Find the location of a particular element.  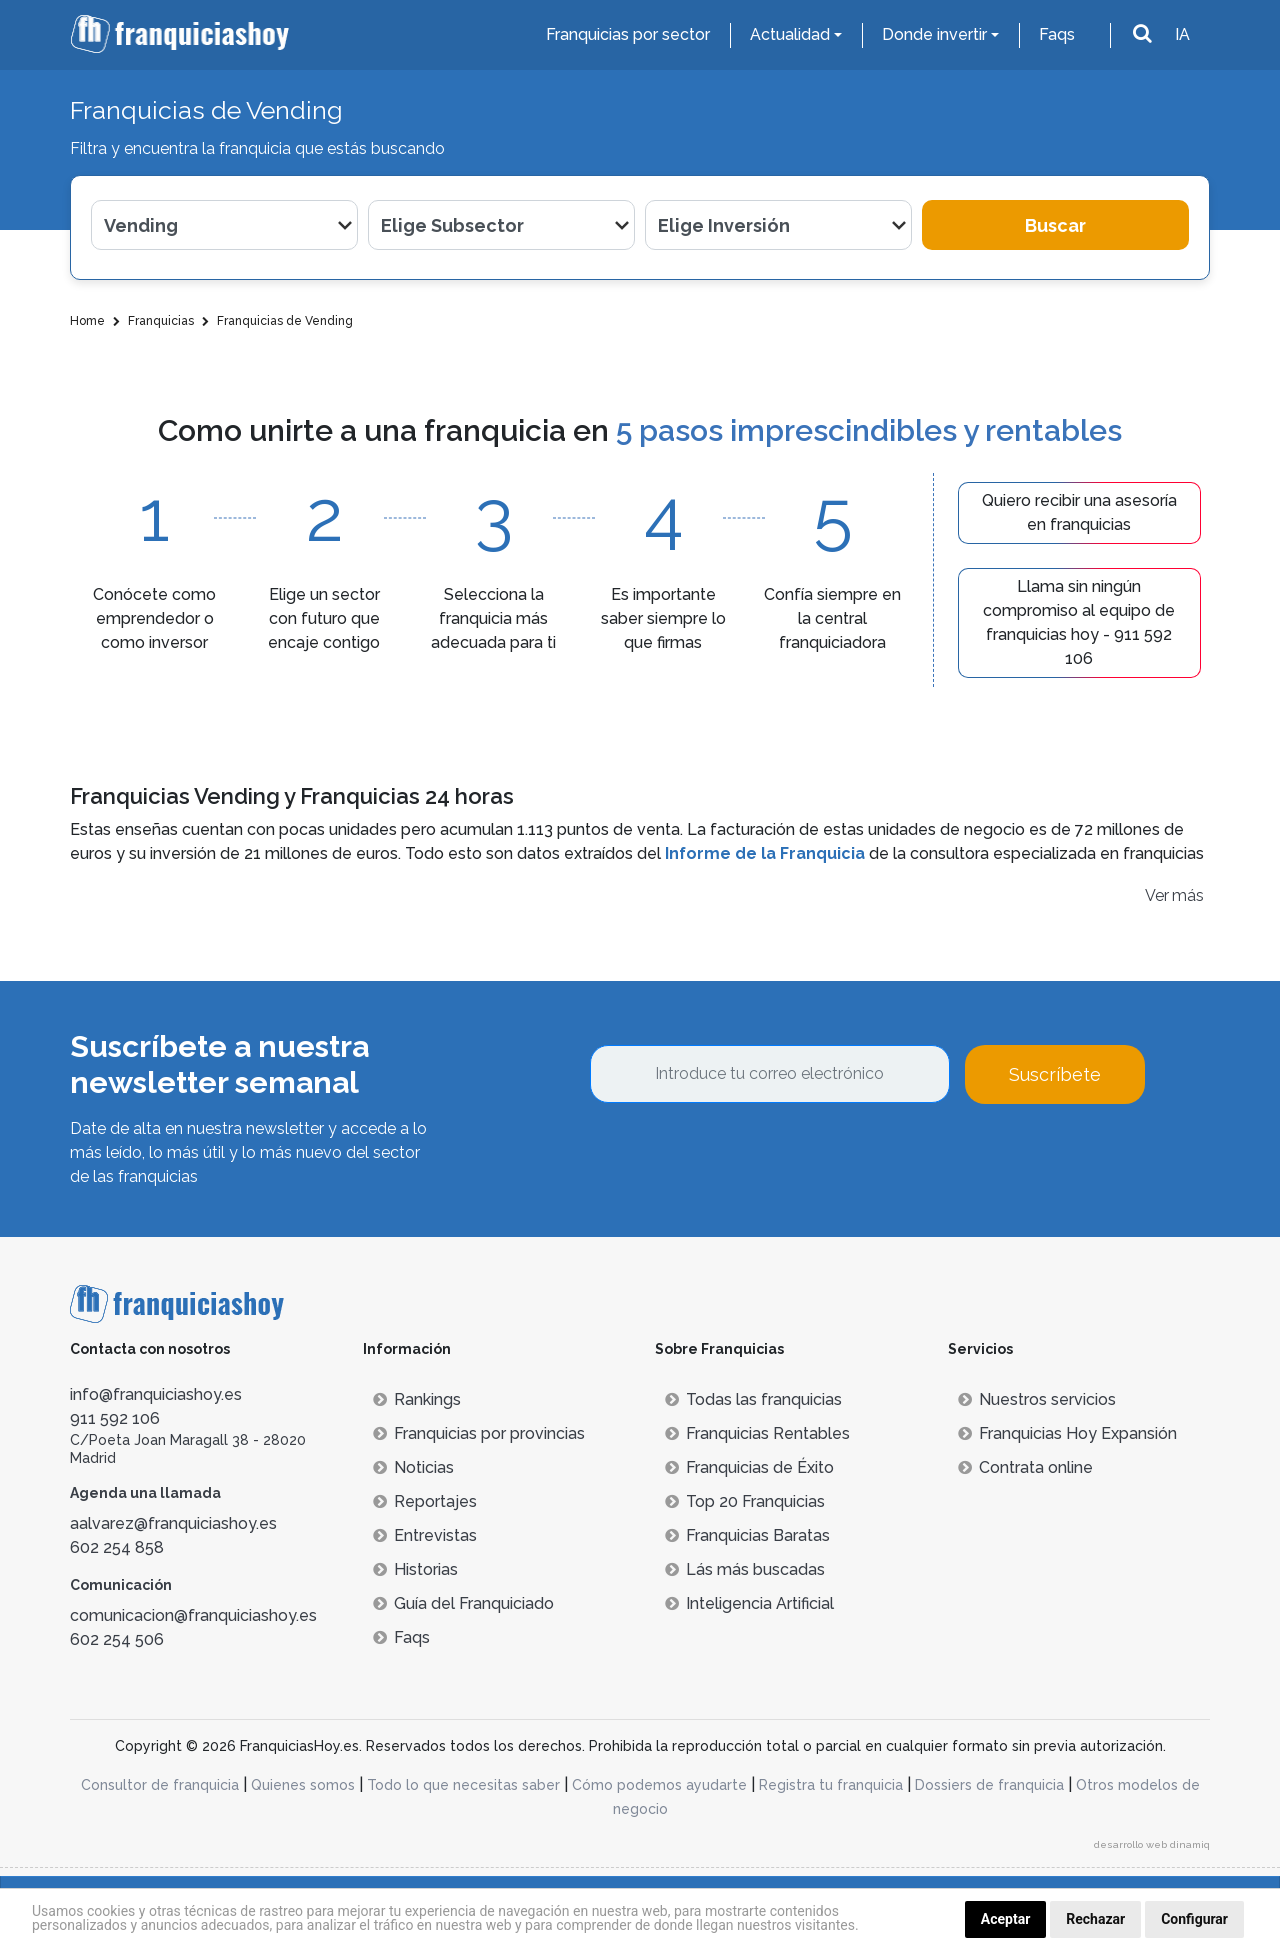

Llama sin ningún compromiso al equipo de franquicias hoy - 911 592 106 is located at coordinates (1079, 622).